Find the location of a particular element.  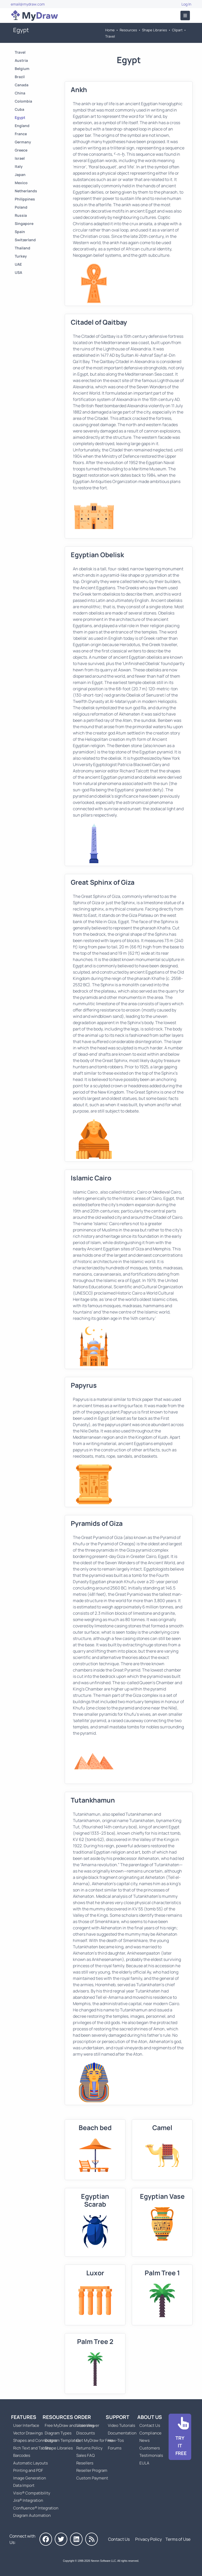

Egypt [Go to Egypt] is located at coordinates (20, 117).